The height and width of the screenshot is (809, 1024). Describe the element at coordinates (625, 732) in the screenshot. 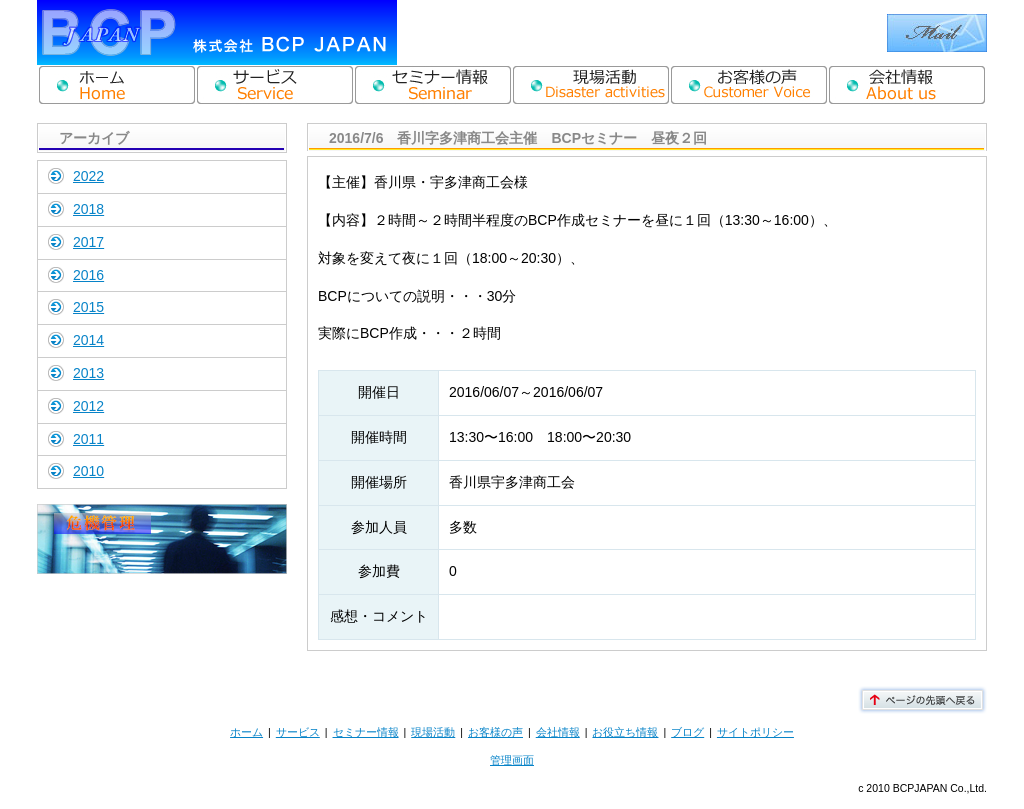

I see `お役立ち情報` at that location.